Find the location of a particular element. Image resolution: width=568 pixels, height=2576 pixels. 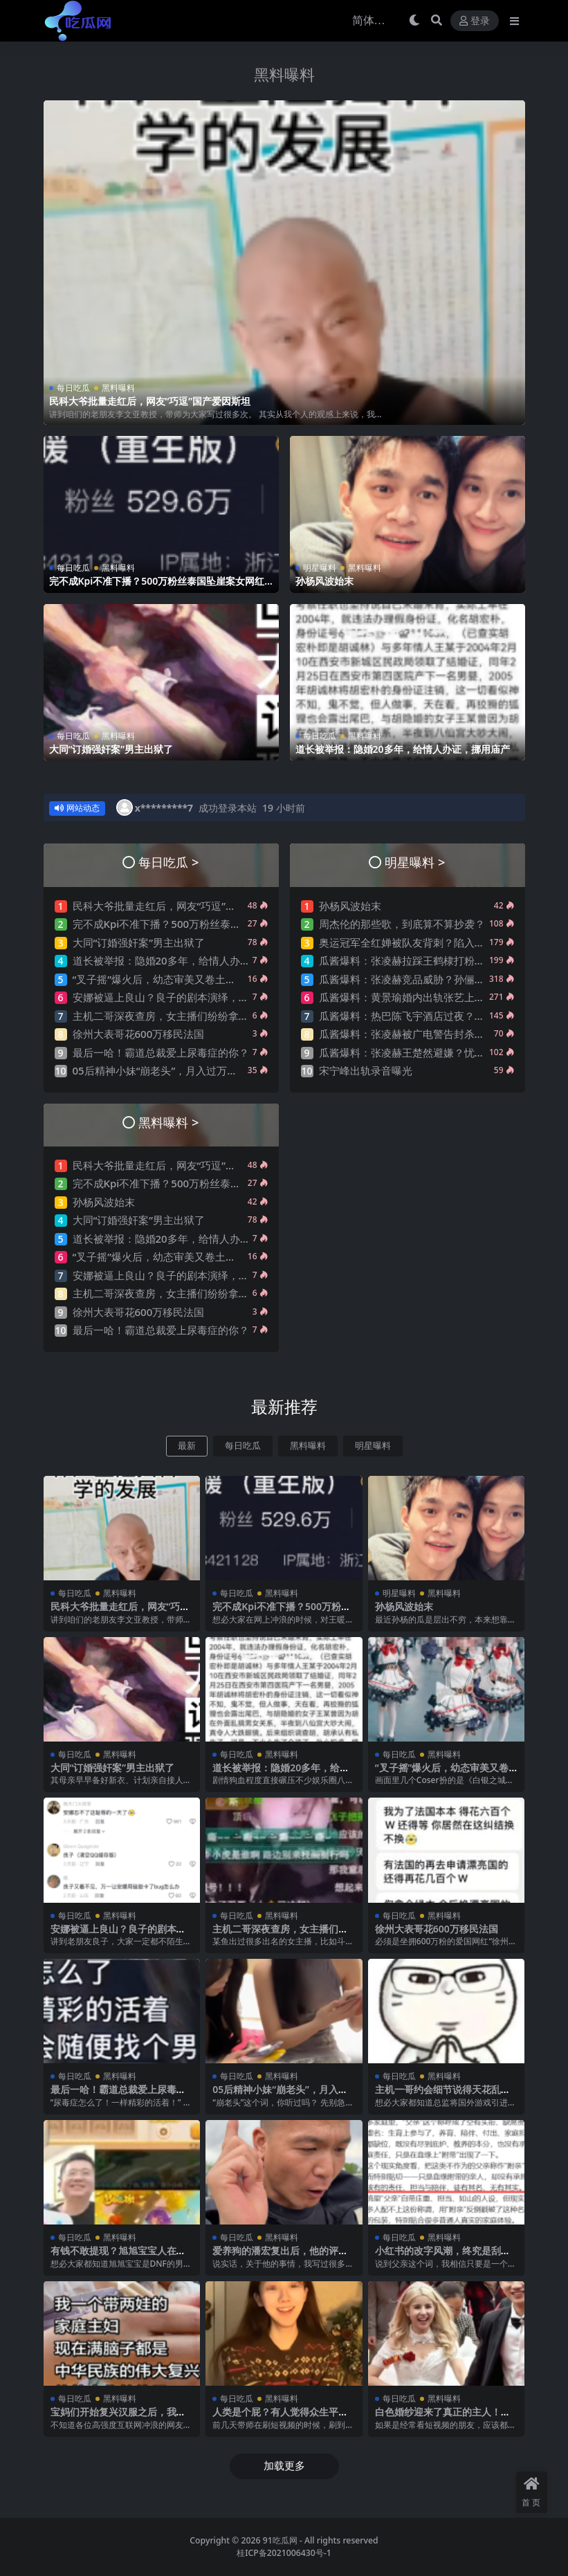

道长被举报：隐婚20多年，给情人办证，挪用庙产 is located at coordinates (402, 749).